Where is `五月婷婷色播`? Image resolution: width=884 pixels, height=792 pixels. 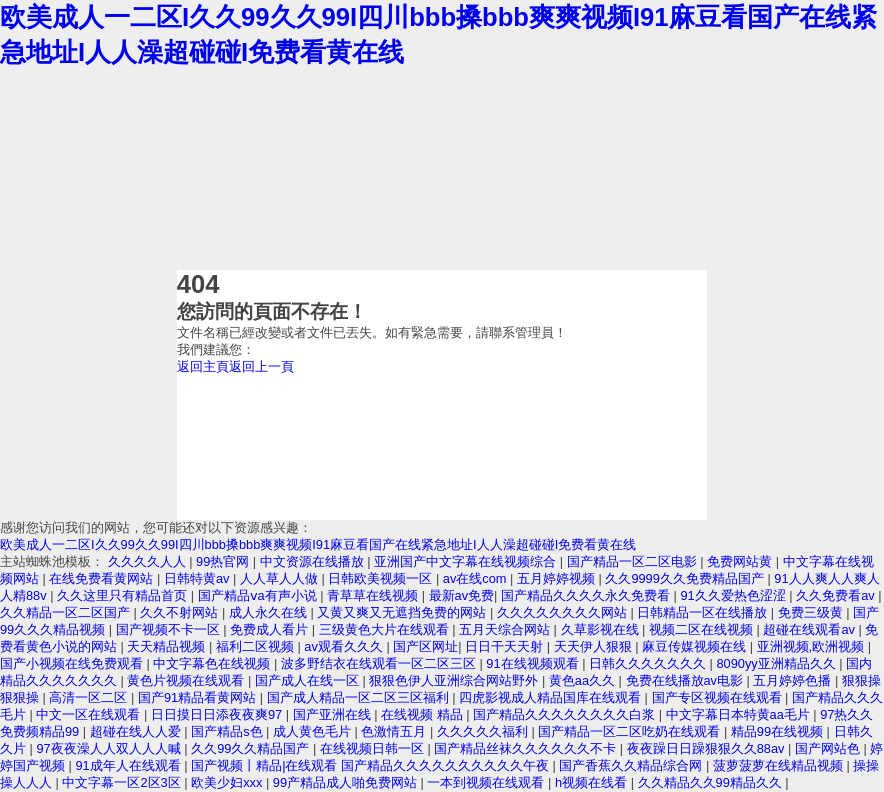 五月婷婷色播 is located at coordinates (794, 680).